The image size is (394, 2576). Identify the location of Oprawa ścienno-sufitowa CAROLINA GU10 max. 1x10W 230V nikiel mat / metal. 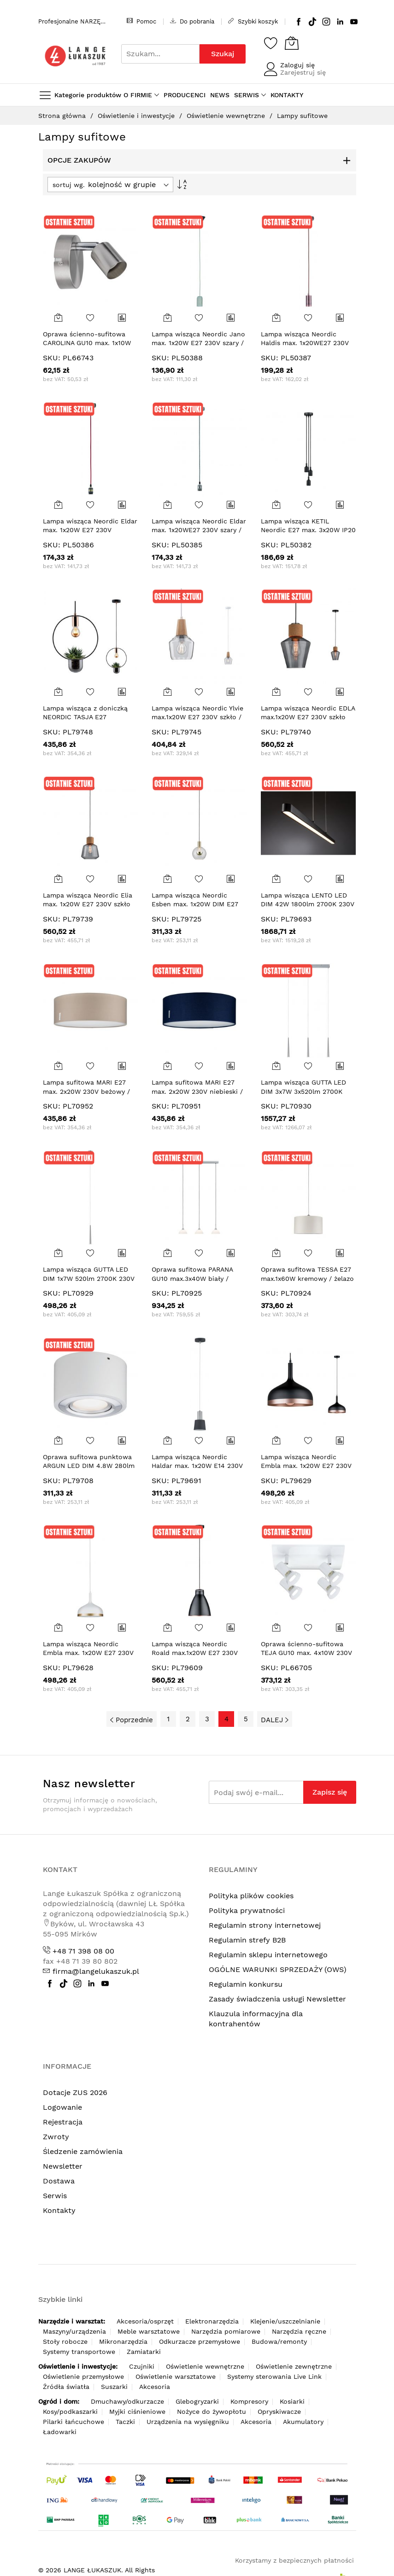
(87, 343).